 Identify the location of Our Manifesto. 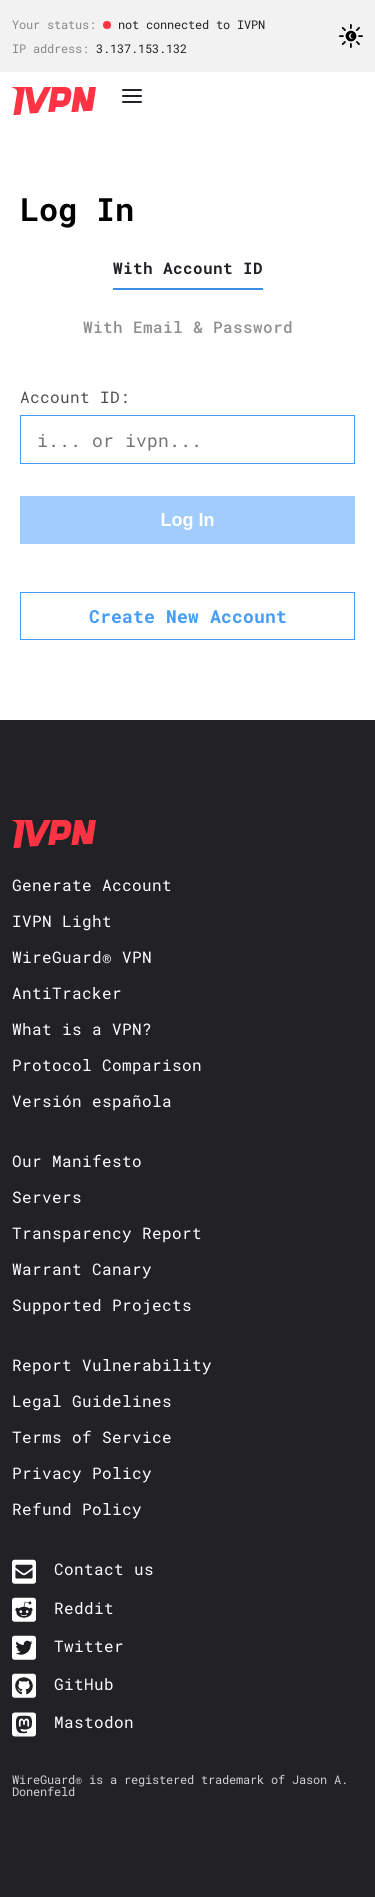
(77, 1160).